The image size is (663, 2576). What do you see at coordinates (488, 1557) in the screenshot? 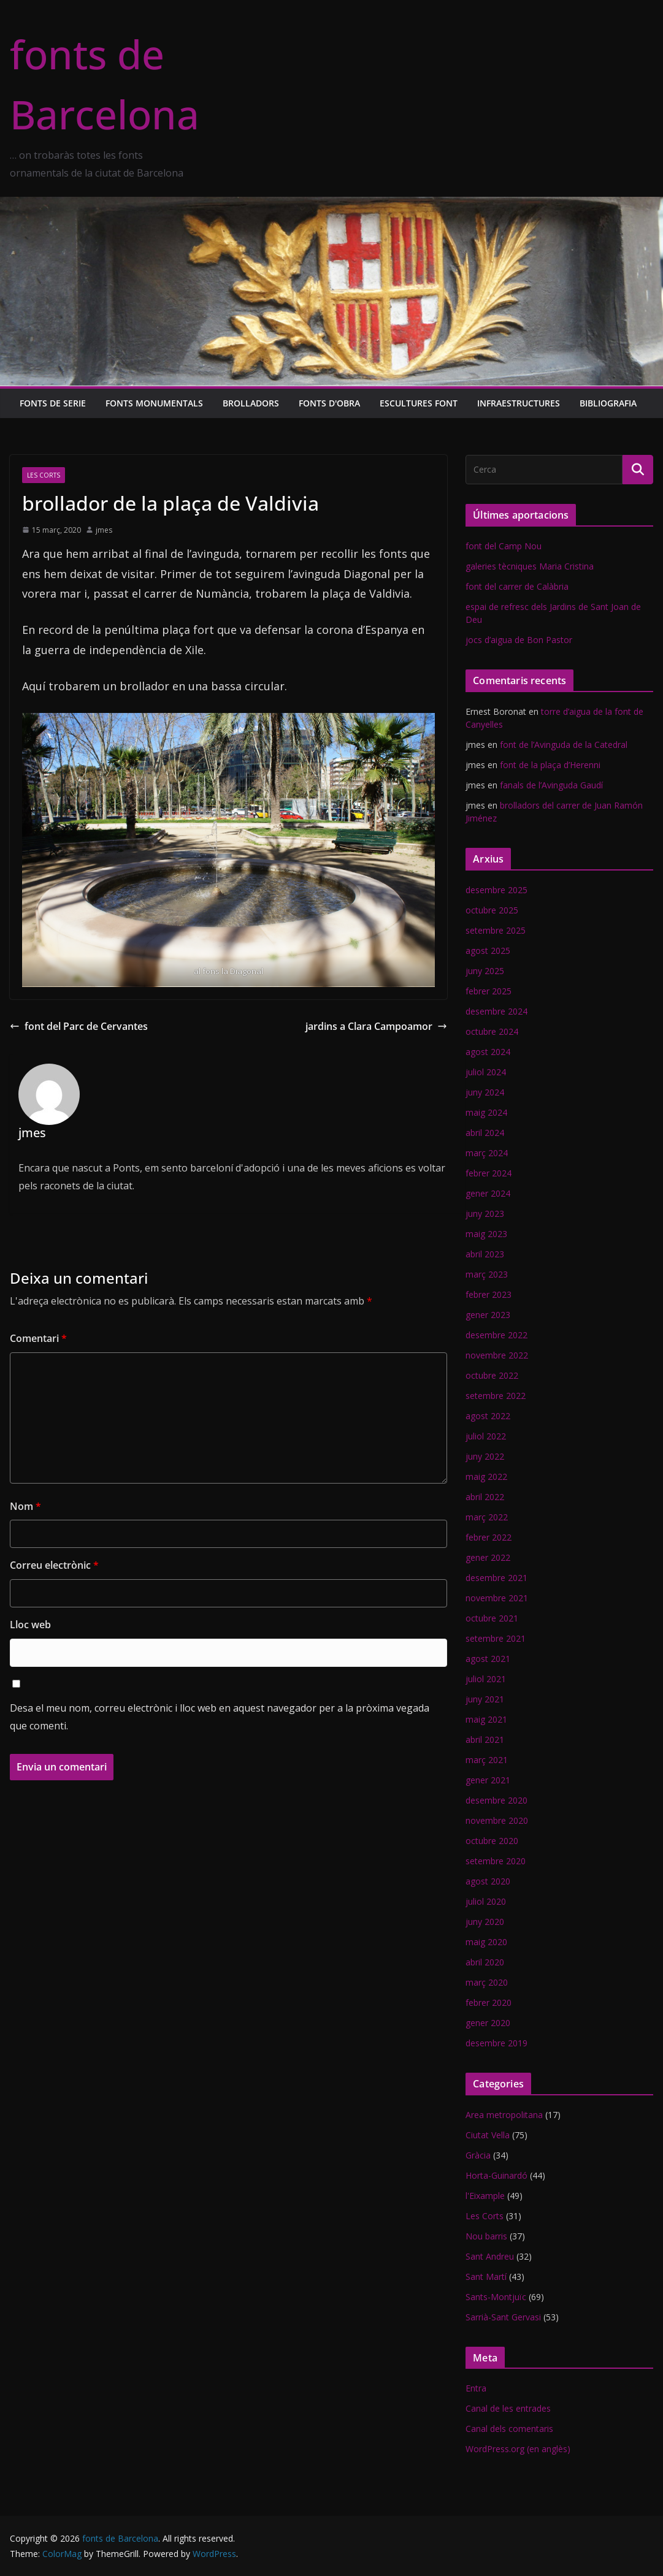
I see `gener 2022` at bounding box center [488, 1557].